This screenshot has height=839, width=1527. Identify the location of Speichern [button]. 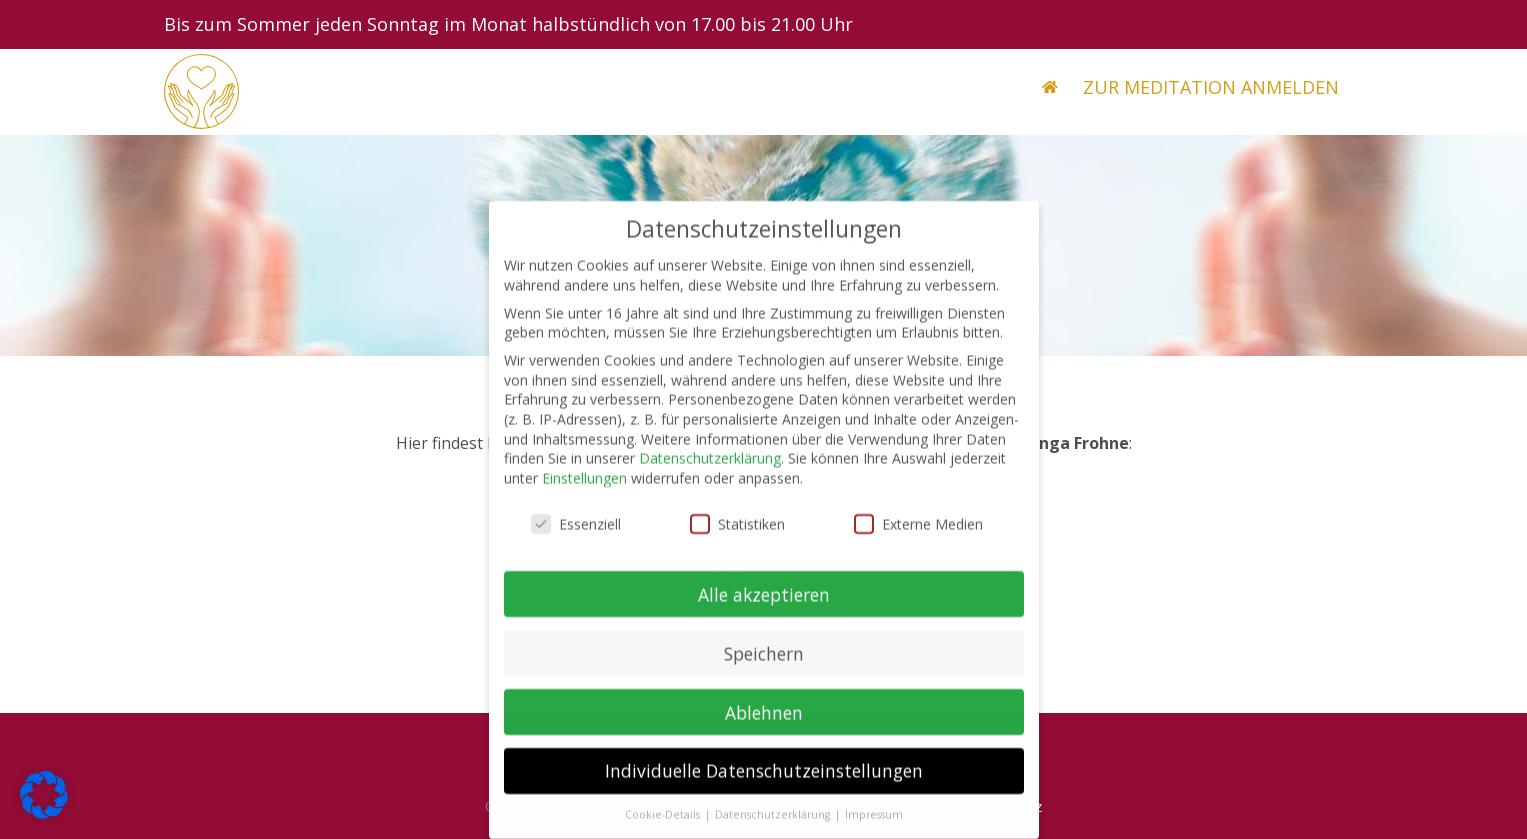
(764, 665).